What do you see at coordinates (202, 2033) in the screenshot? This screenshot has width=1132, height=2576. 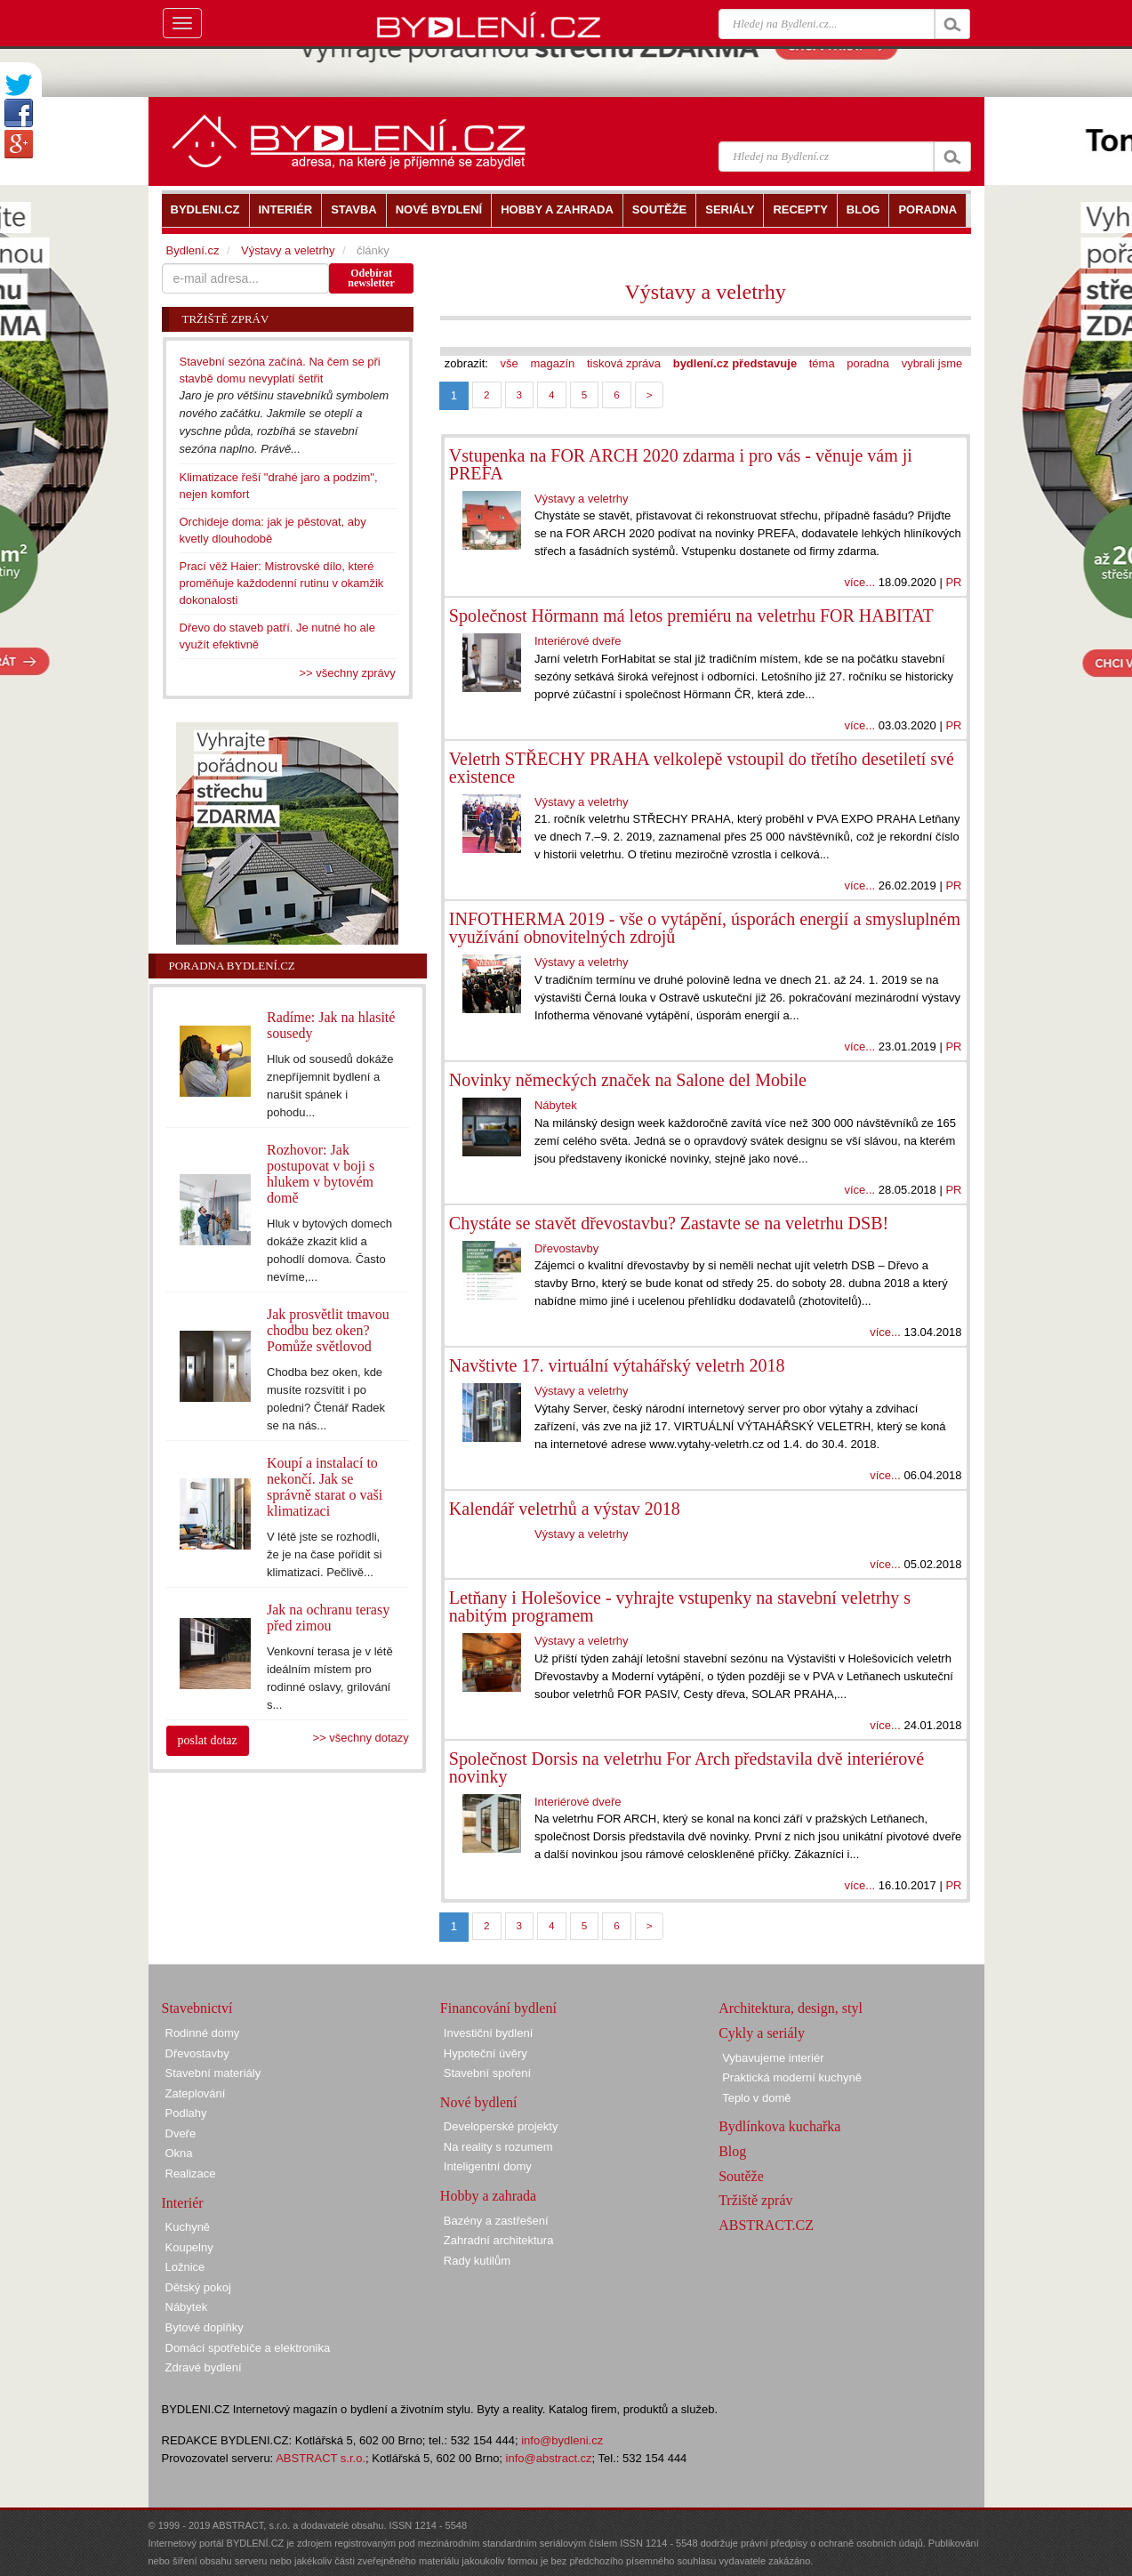 I see `Rodinné domy` at bounding box center [202, 2033].